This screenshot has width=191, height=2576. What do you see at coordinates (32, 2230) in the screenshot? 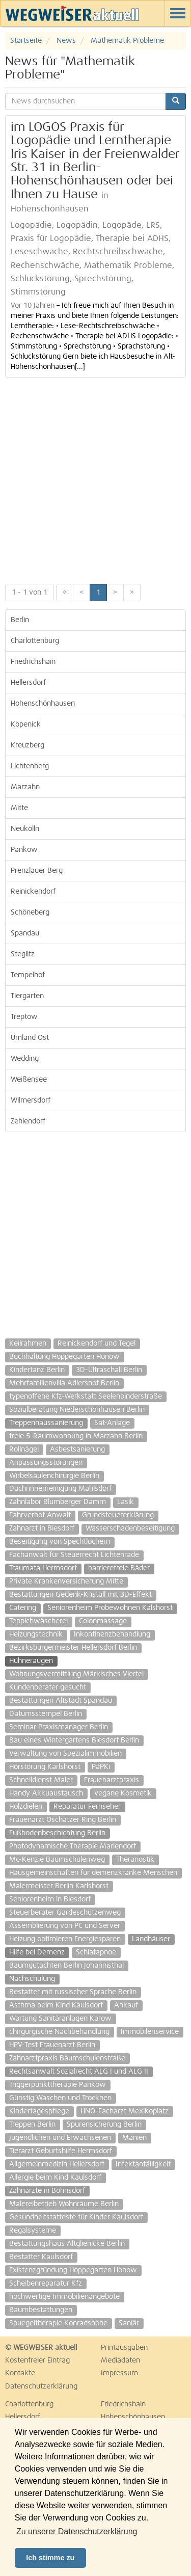
I see `Regalsysteme` at bounding box center [32, 2230].